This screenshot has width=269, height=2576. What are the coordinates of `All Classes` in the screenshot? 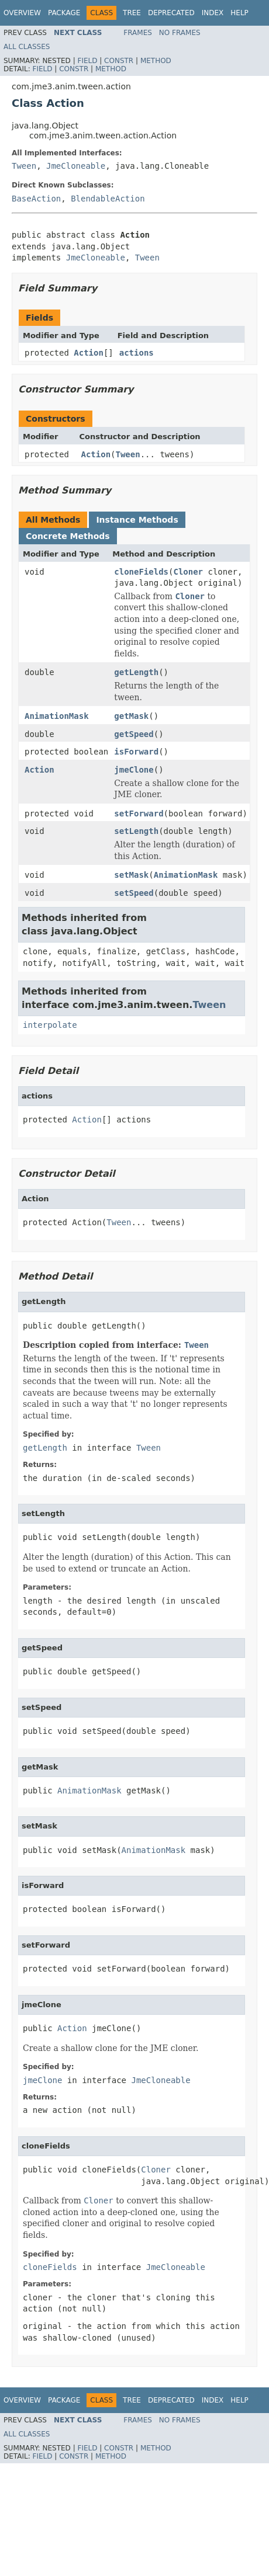 It's located at (27, 47).